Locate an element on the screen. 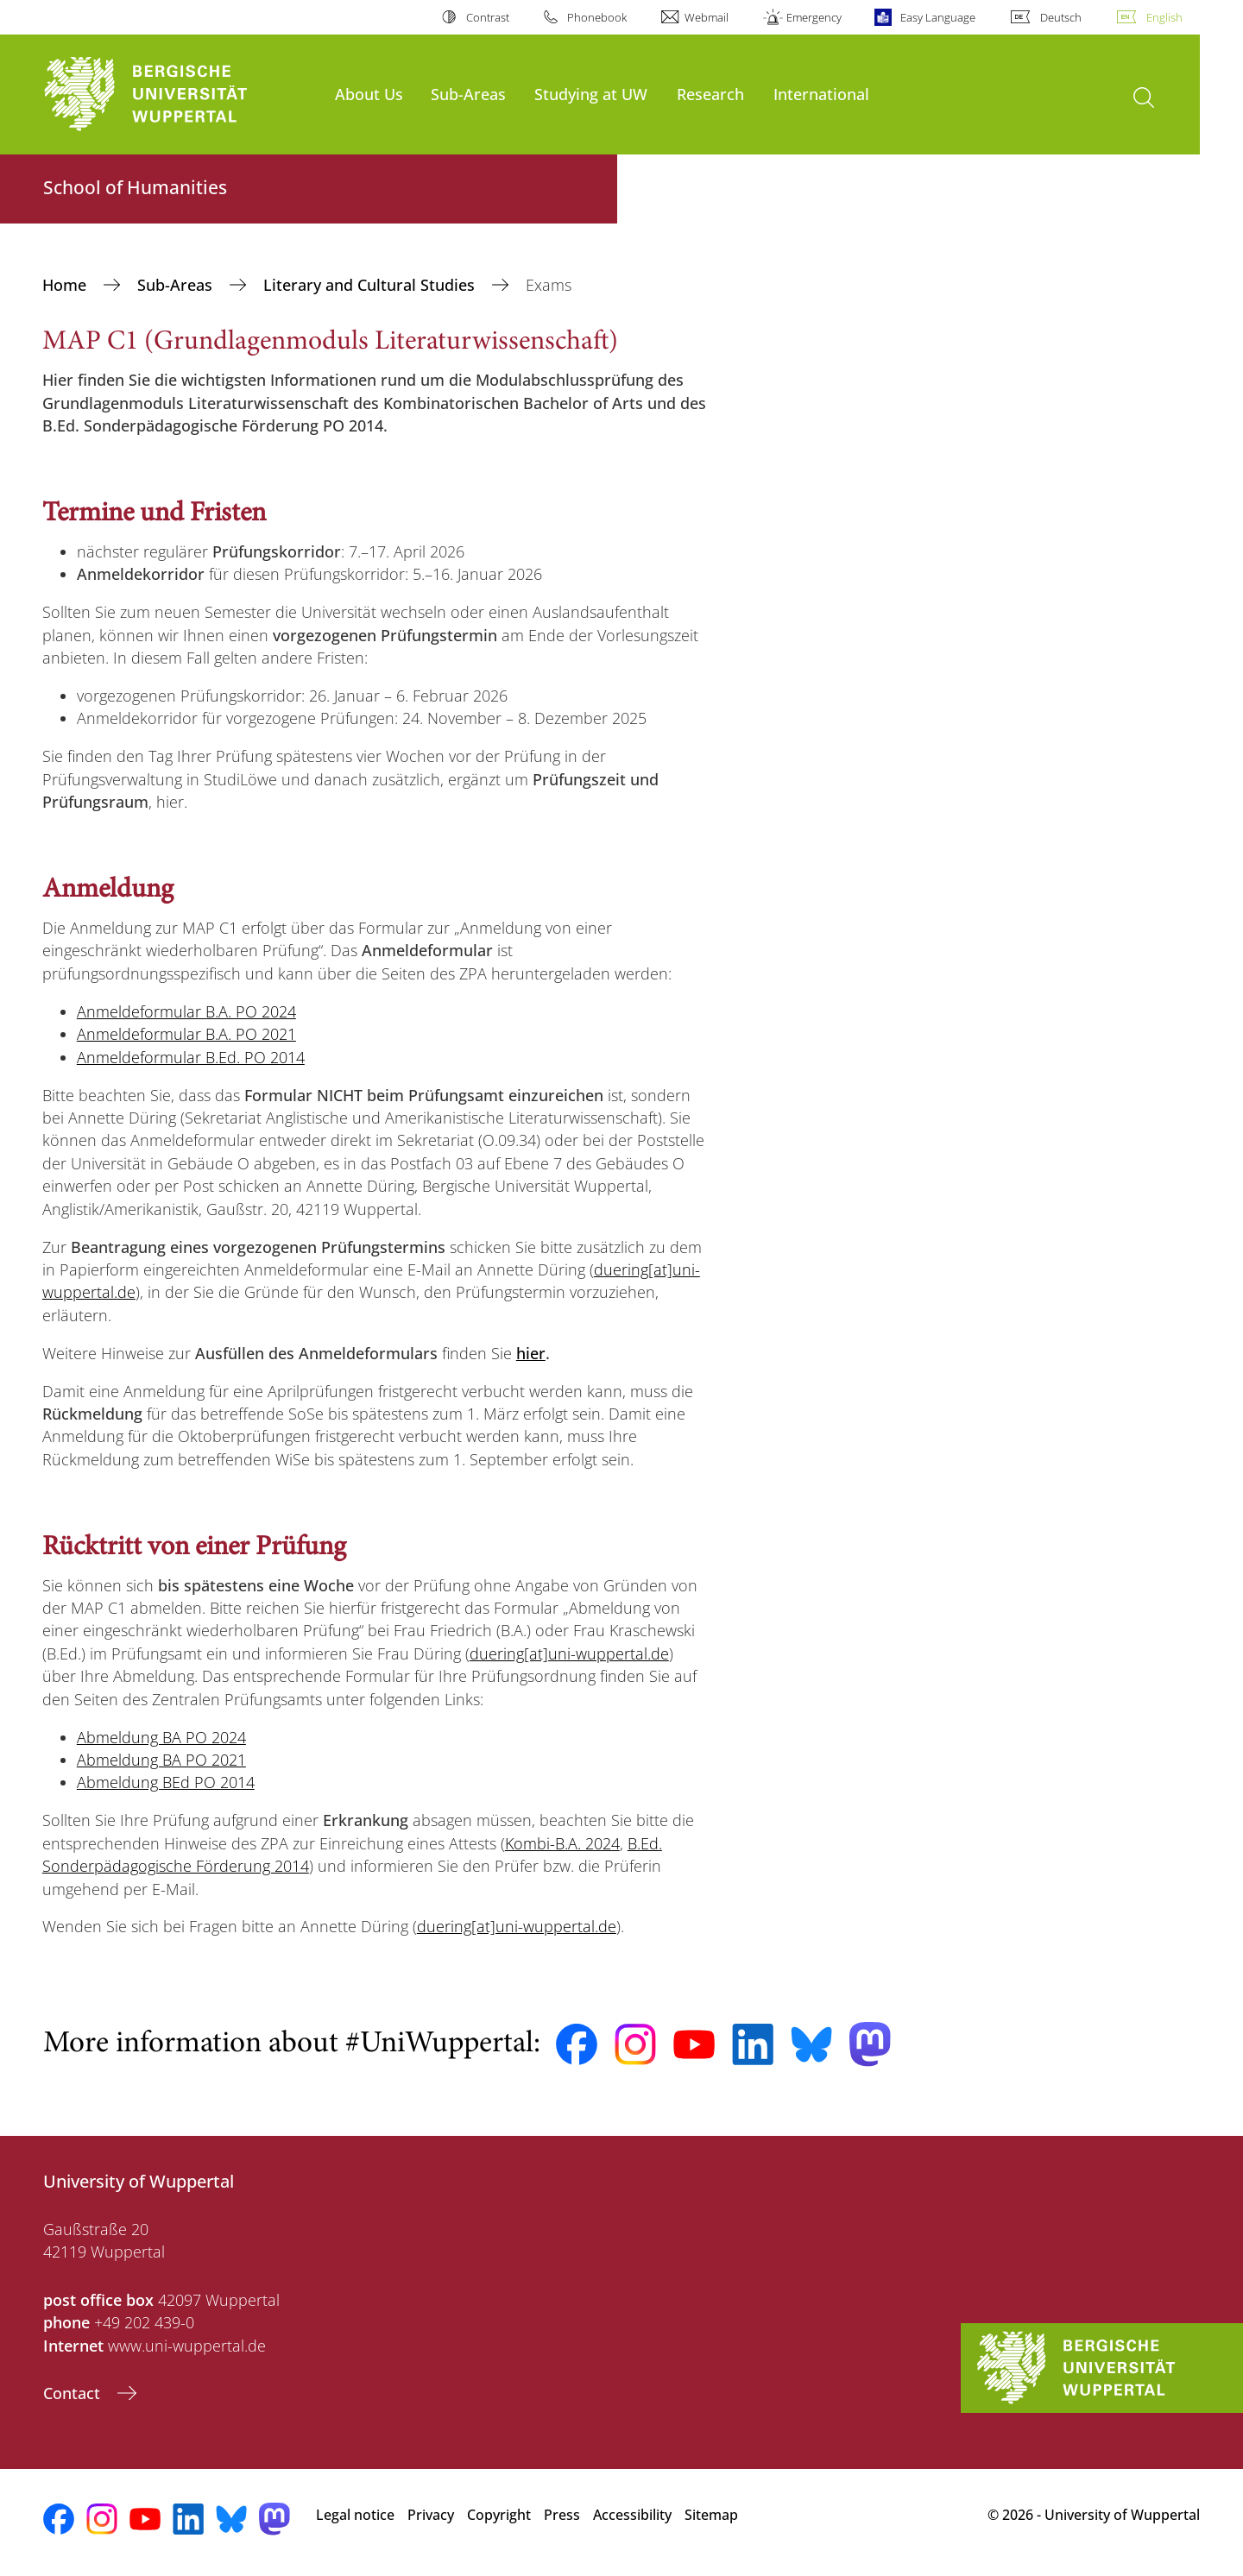 Image resolution: width=1243 pixels, height=2576 pixels. Copyright is located at coordinates (499, 2514).